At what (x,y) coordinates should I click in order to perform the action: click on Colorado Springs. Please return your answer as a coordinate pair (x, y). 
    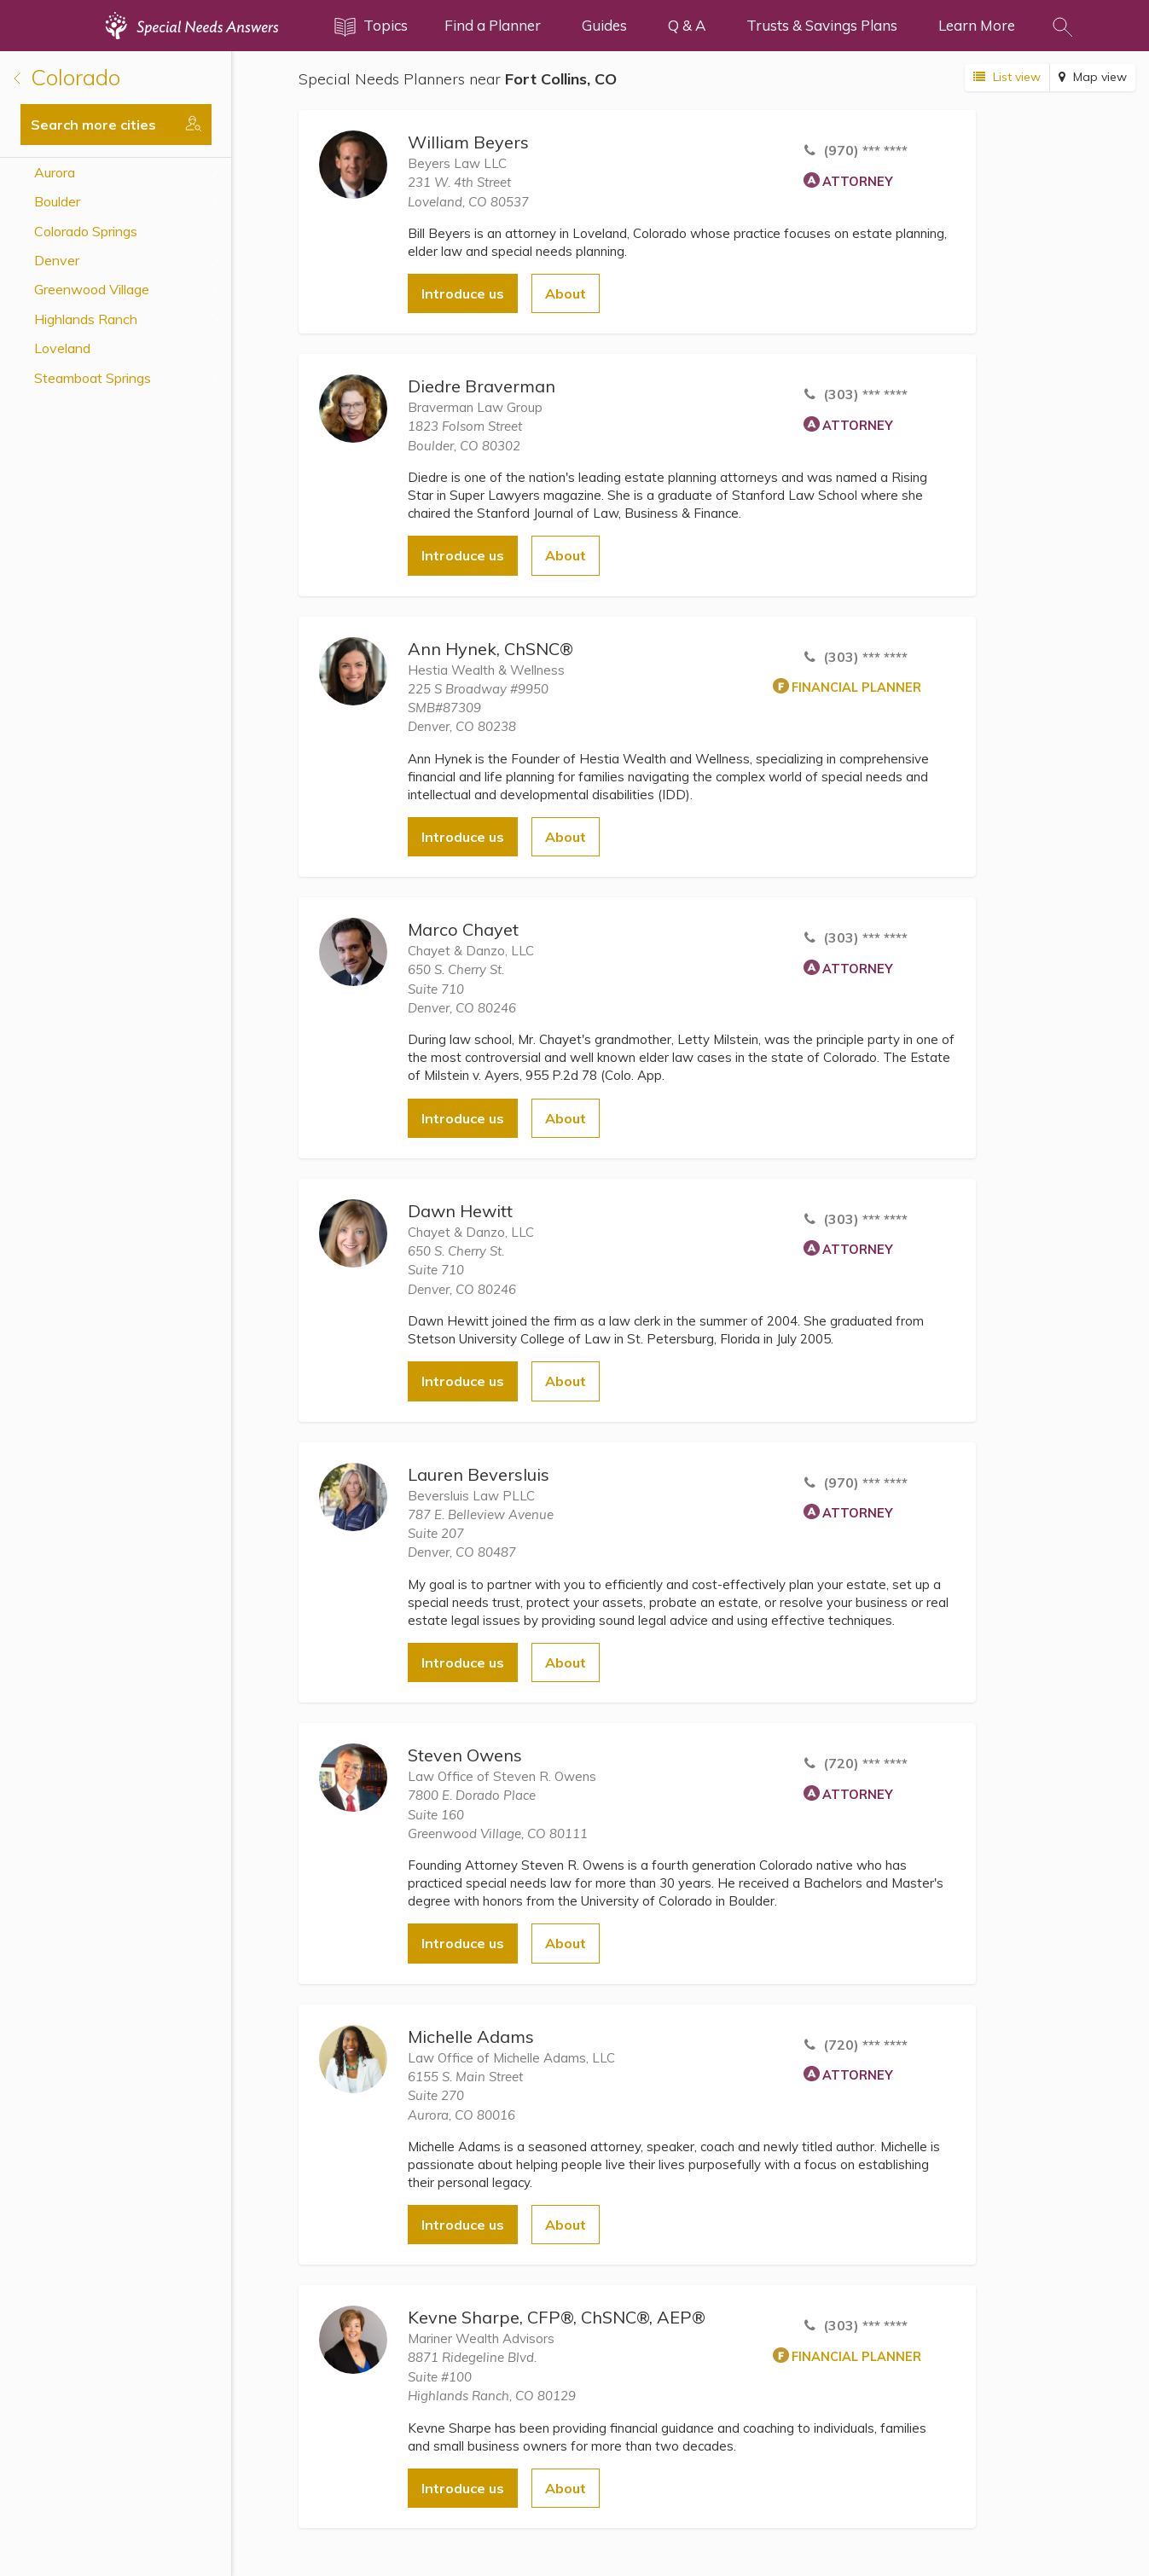
    Looking at the image, I should click on (85, 231).